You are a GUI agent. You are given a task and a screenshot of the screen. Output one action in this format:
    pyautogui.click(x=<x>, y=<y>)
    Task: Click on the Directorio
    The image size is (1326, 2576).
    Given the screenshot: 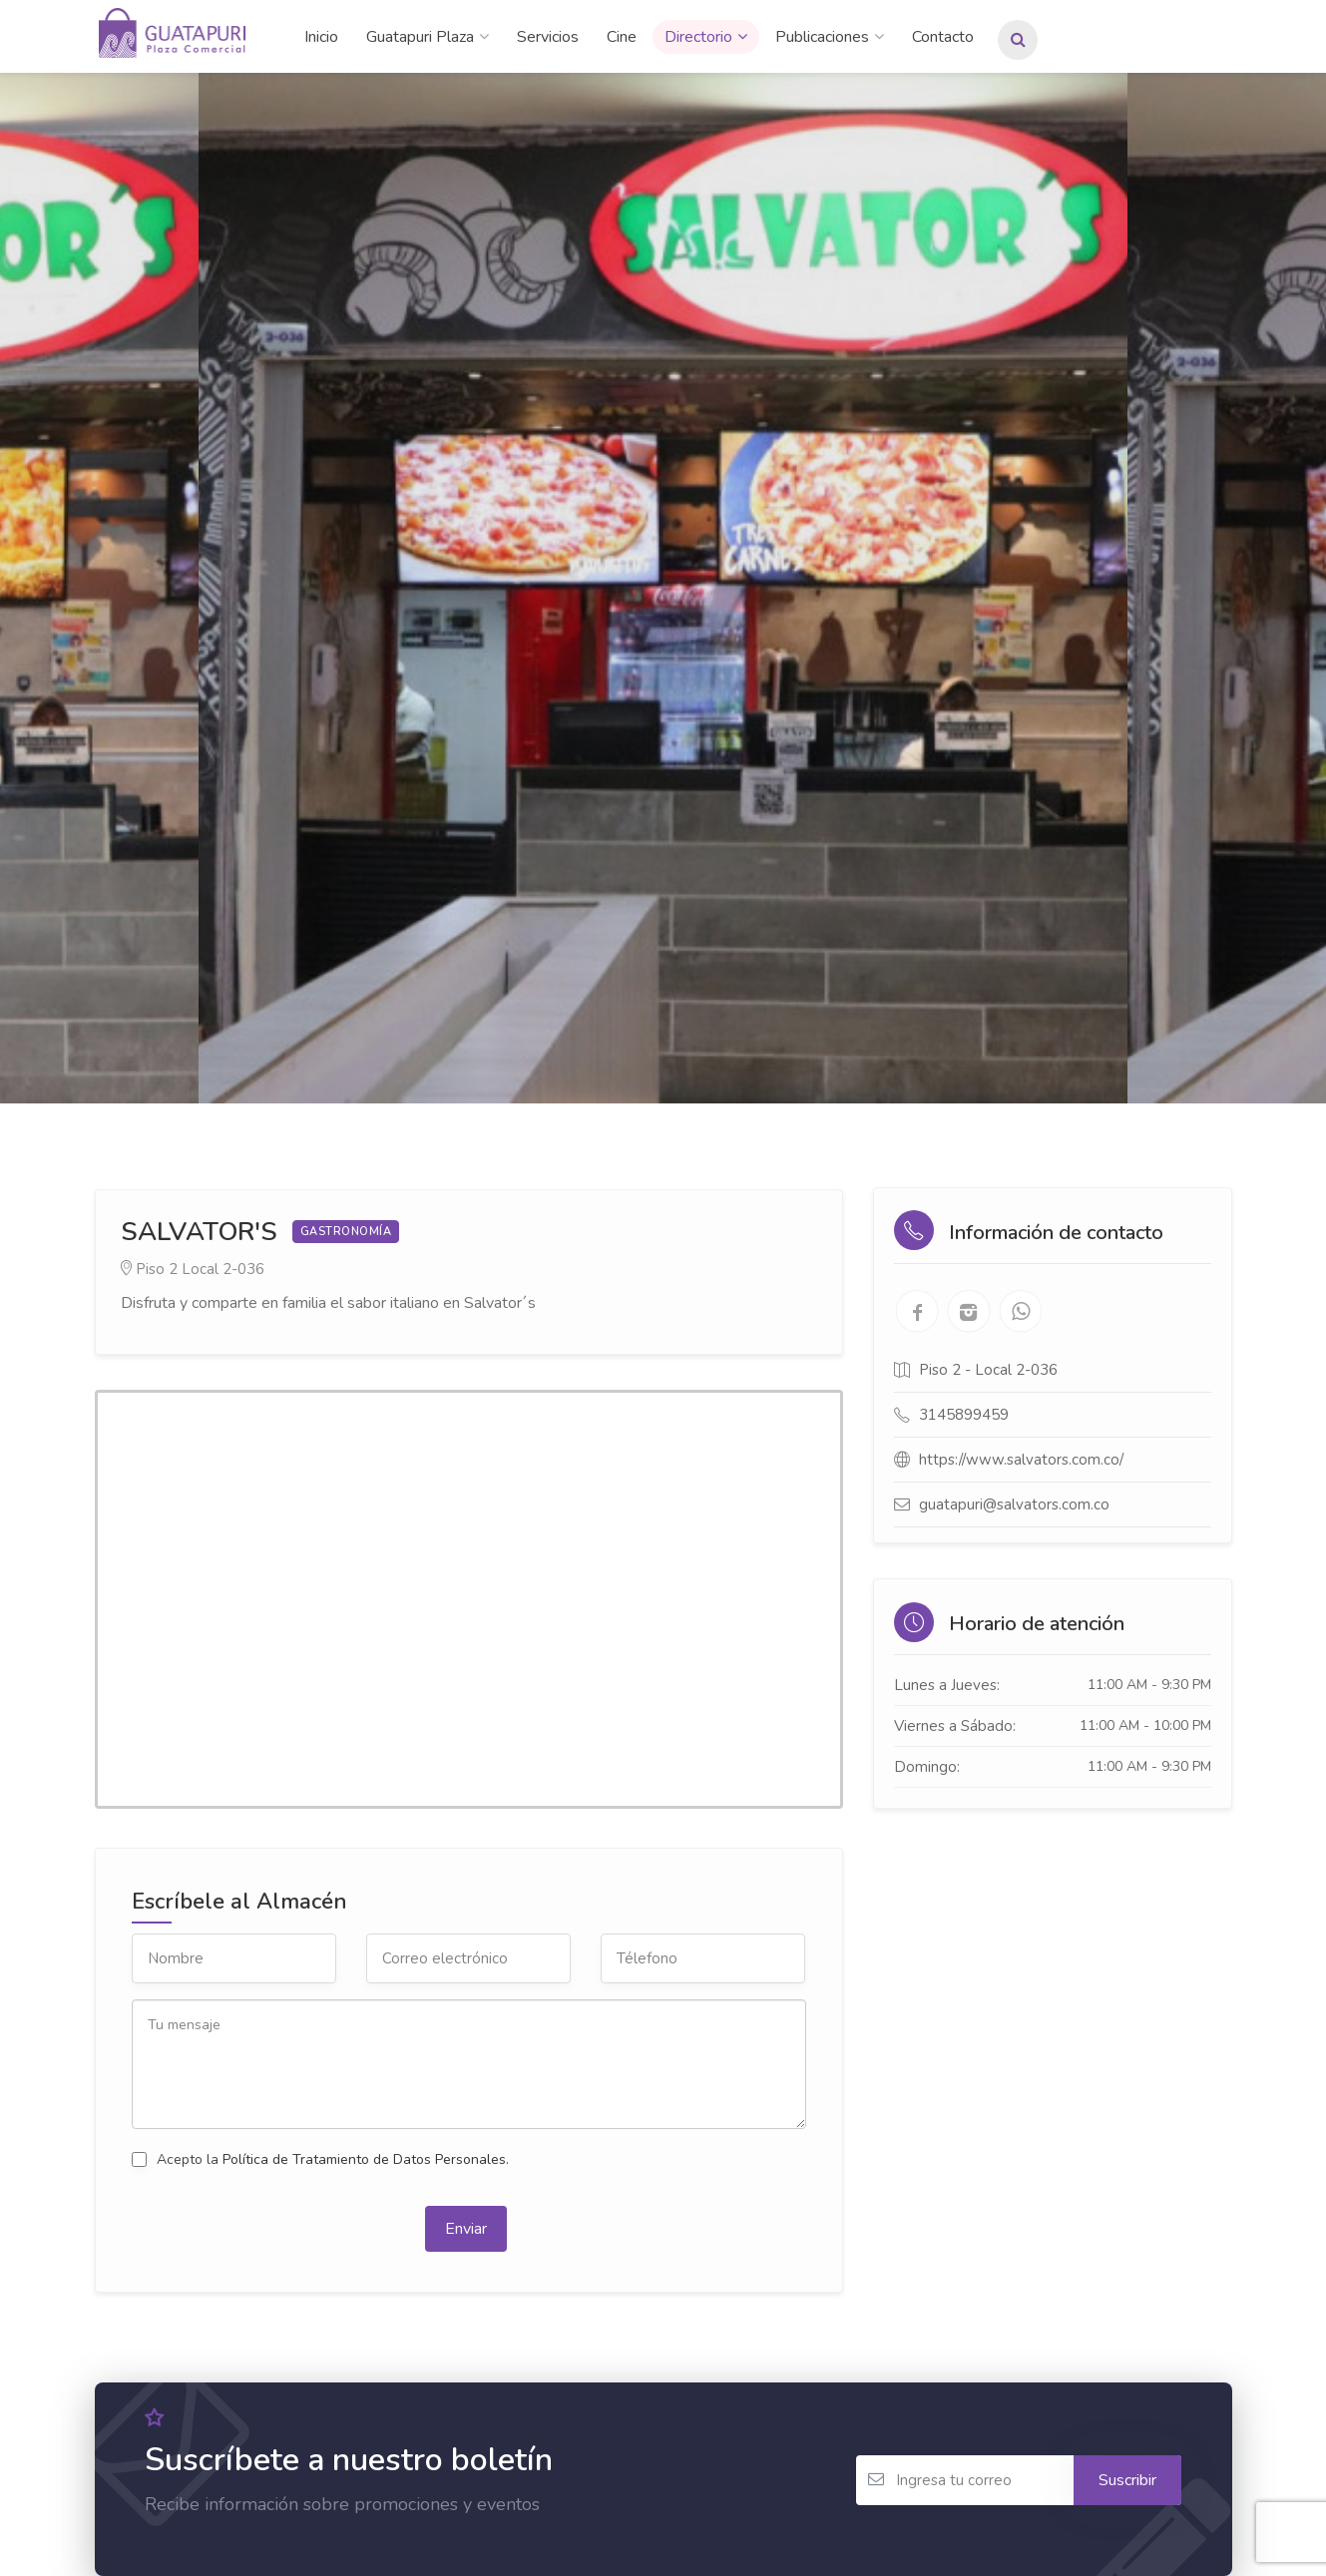 What is the action you would take?
    pyautogui.click(x=698, y=37)
    